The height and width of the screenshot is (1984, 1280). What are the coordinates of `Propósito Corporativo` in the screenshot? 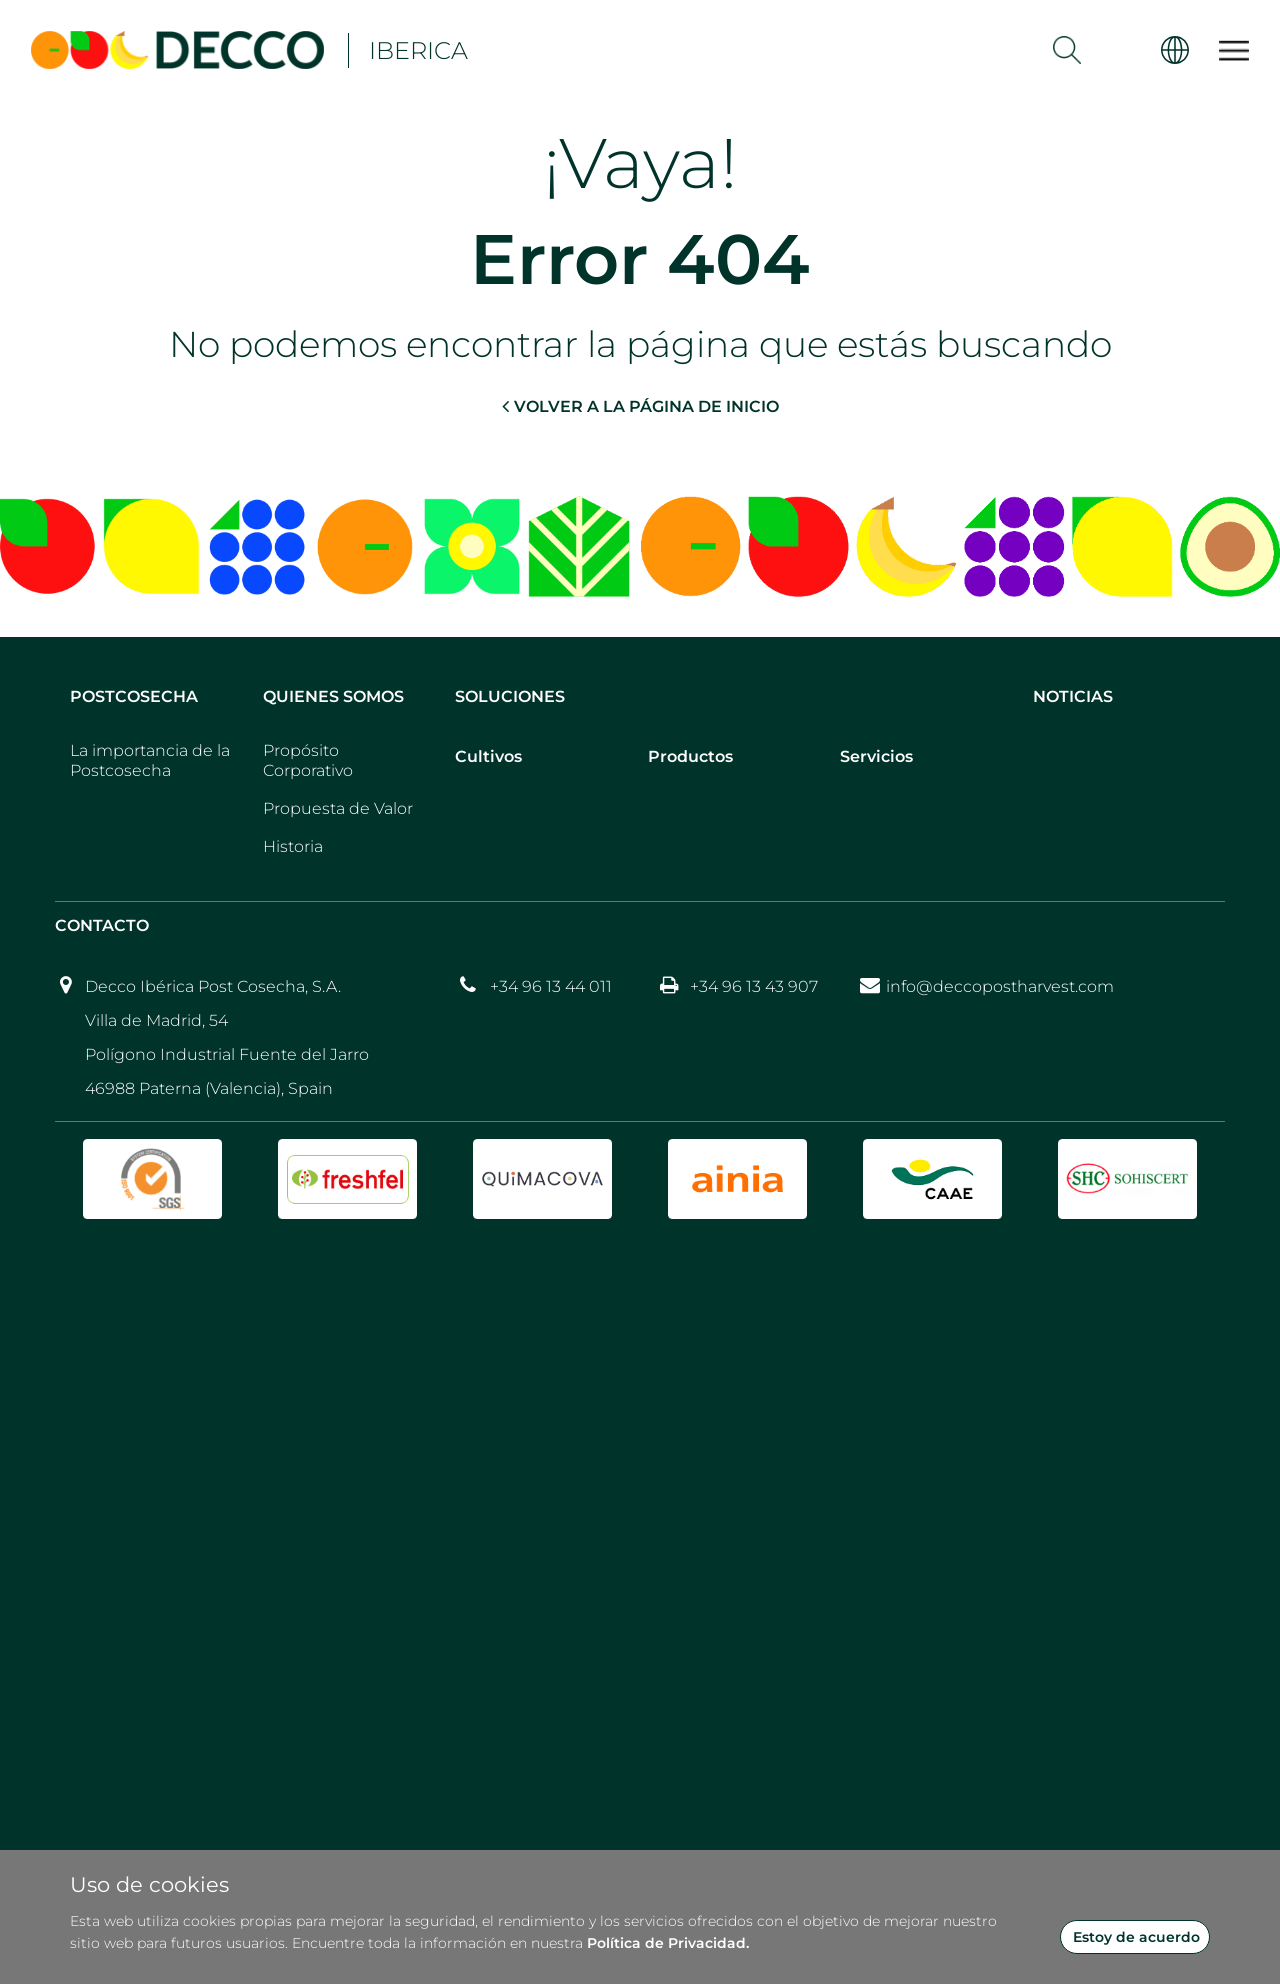 It's located at (308, 760).